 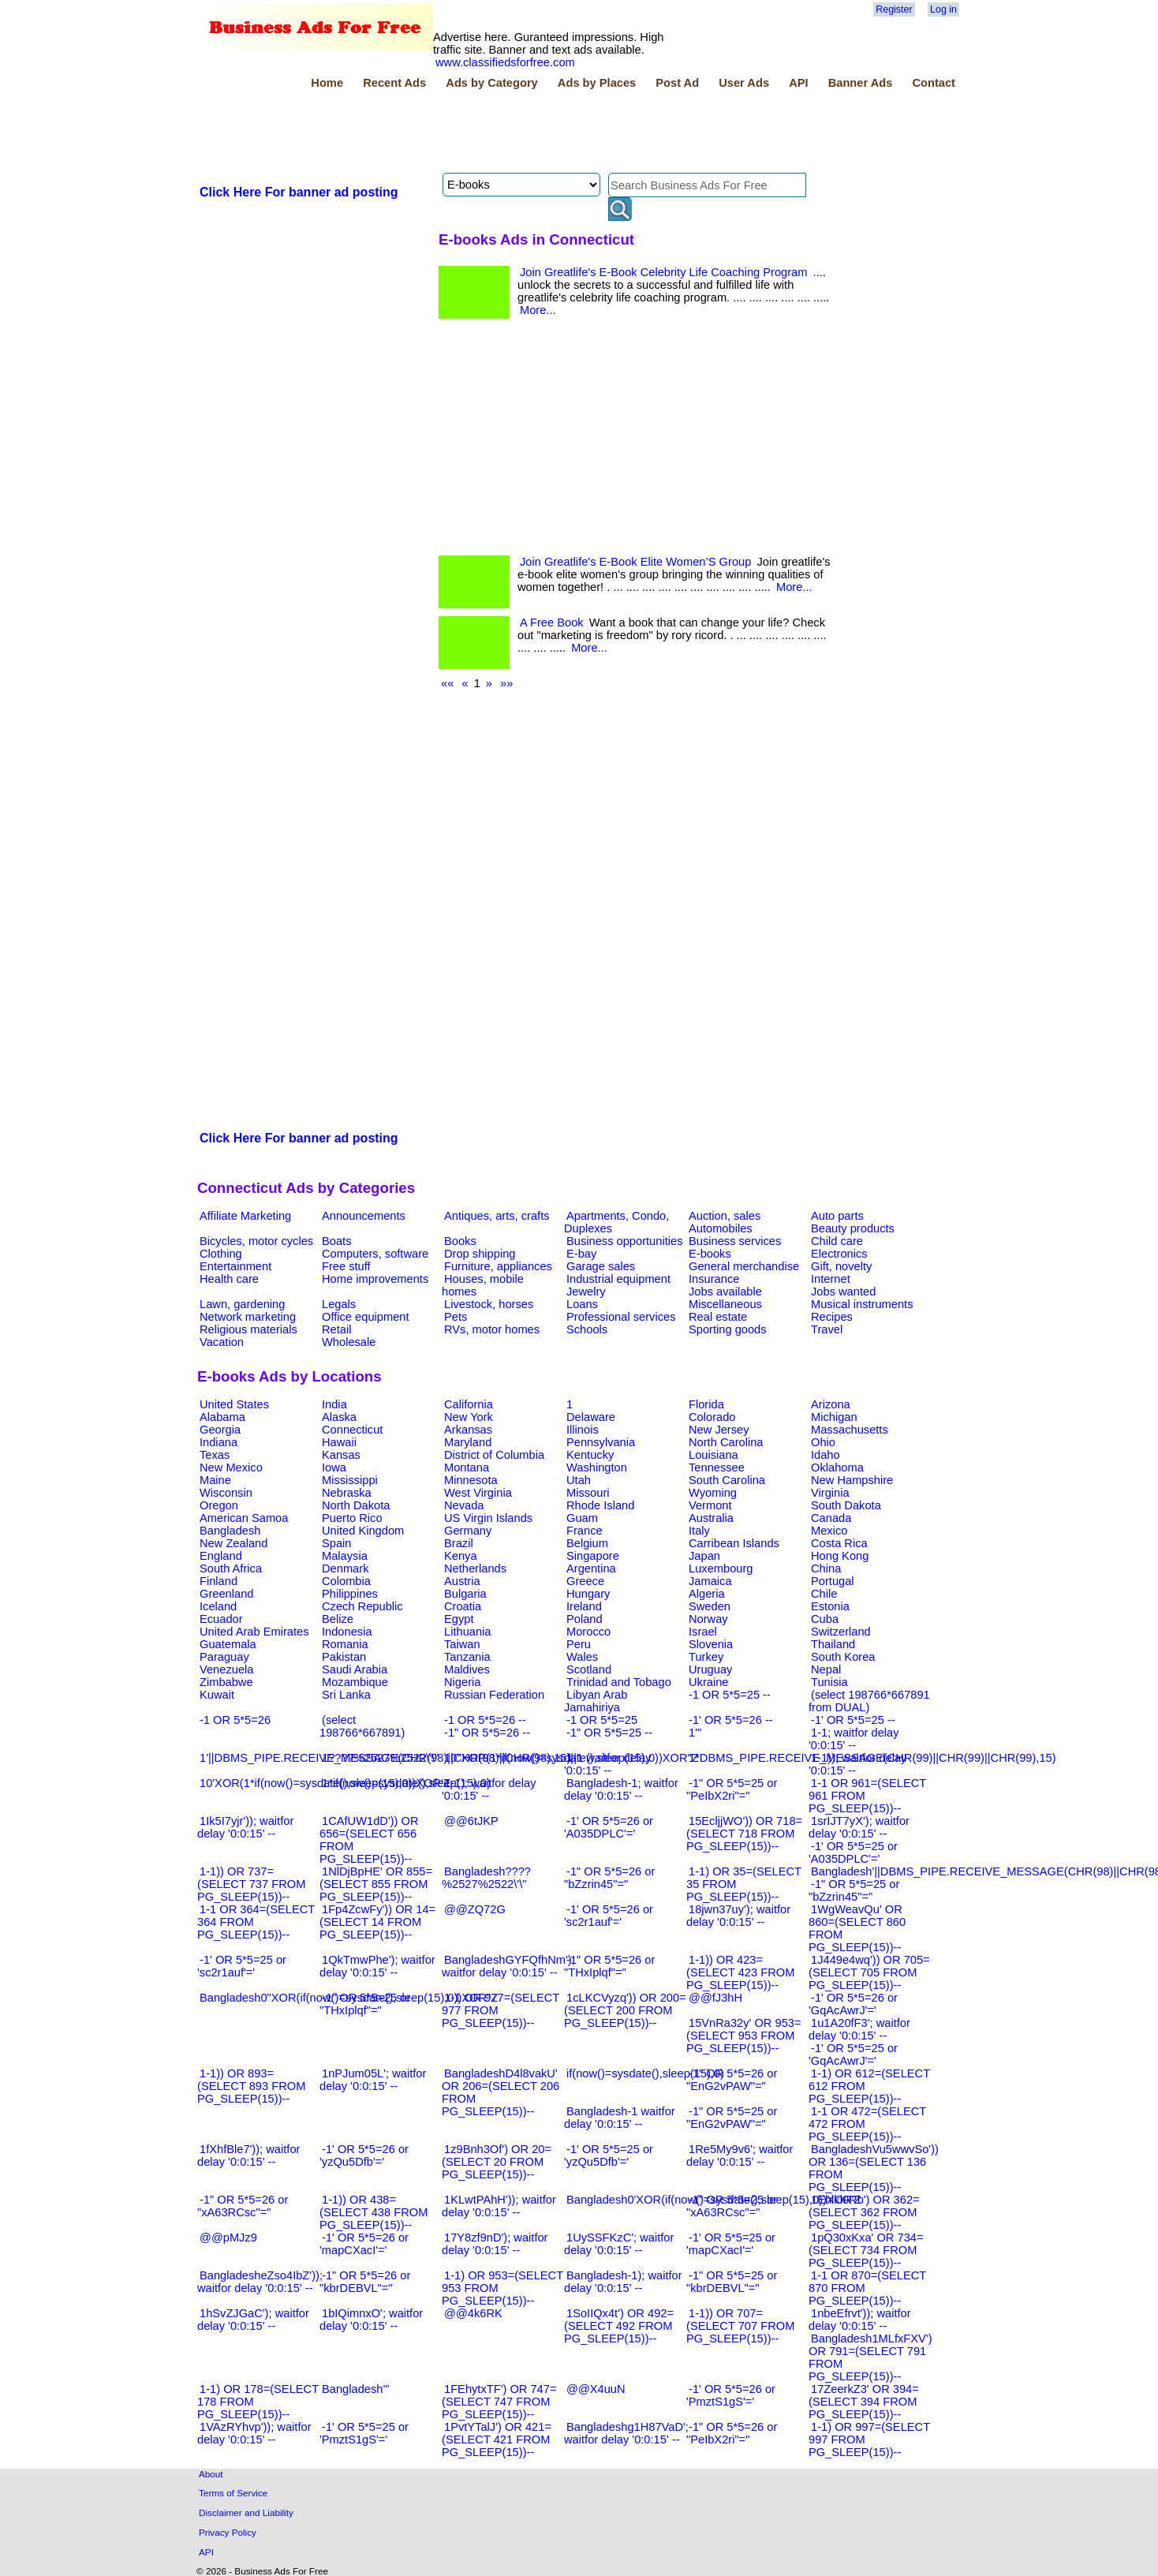 I want to click on Mozambique, so click(x=355, y=1682).